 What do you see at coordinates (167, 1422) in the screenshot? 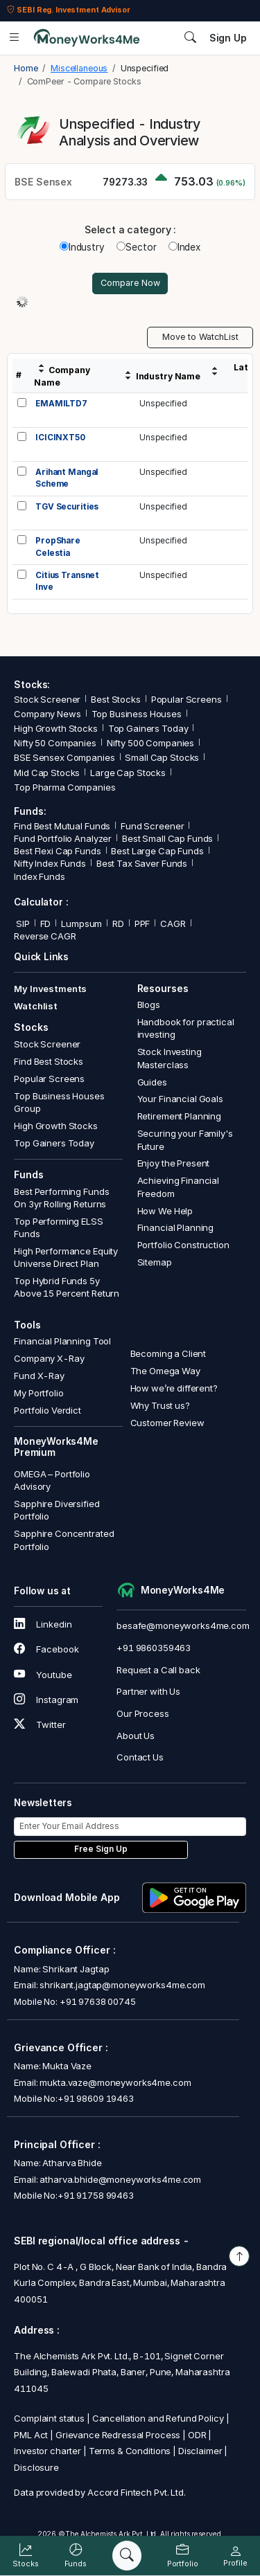
I see `Customer Review` at bounding box center [167, 1422].